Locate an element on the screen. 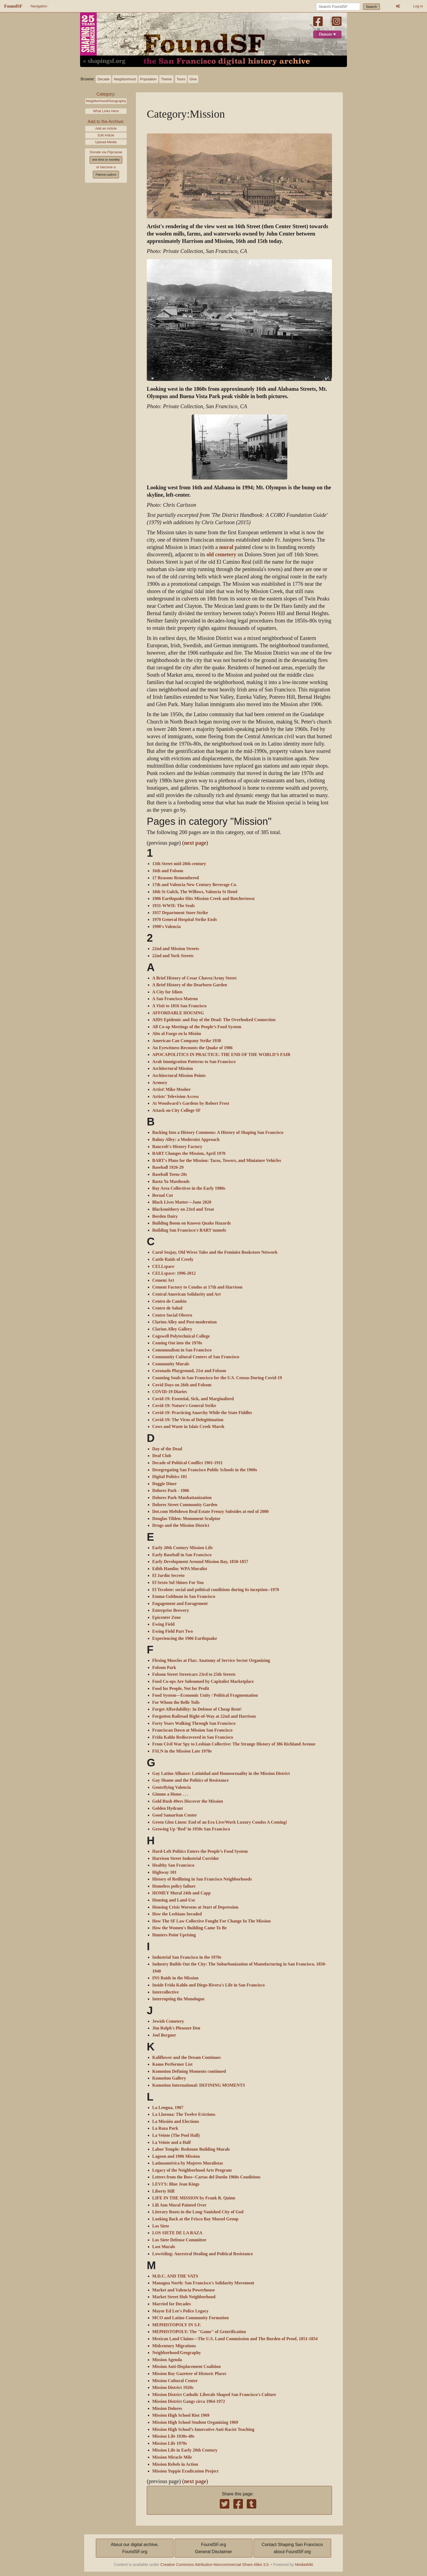 The width and height of the screenshot is (427, 2576). Arab Immigration Patterns to San Francisco is located at coordinates (194, 1061).